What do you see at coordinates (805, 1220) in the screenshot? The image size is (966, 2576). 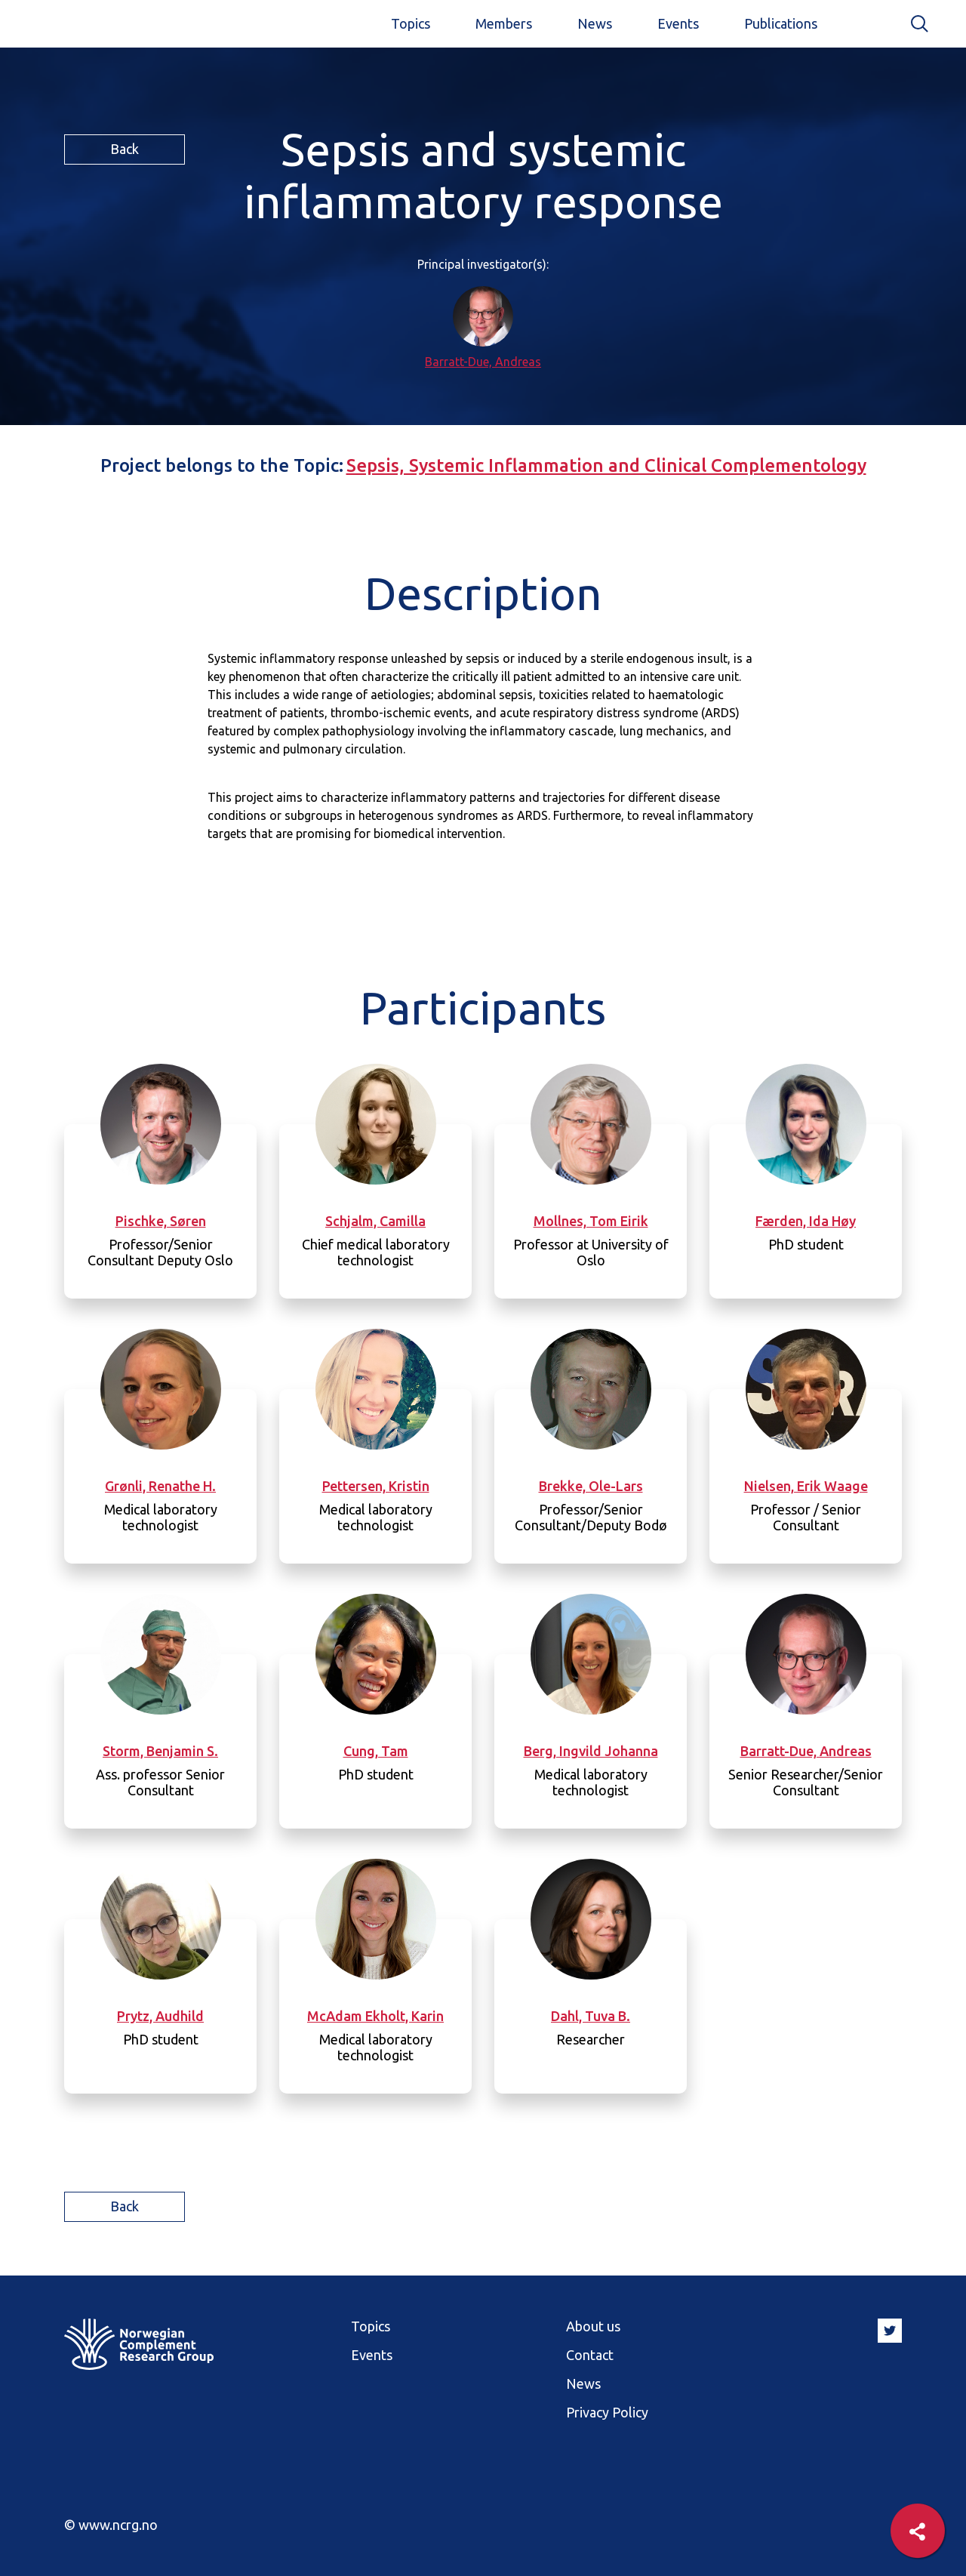 I see `Færden, Ida Høy` at bounding box center [805, 1220].